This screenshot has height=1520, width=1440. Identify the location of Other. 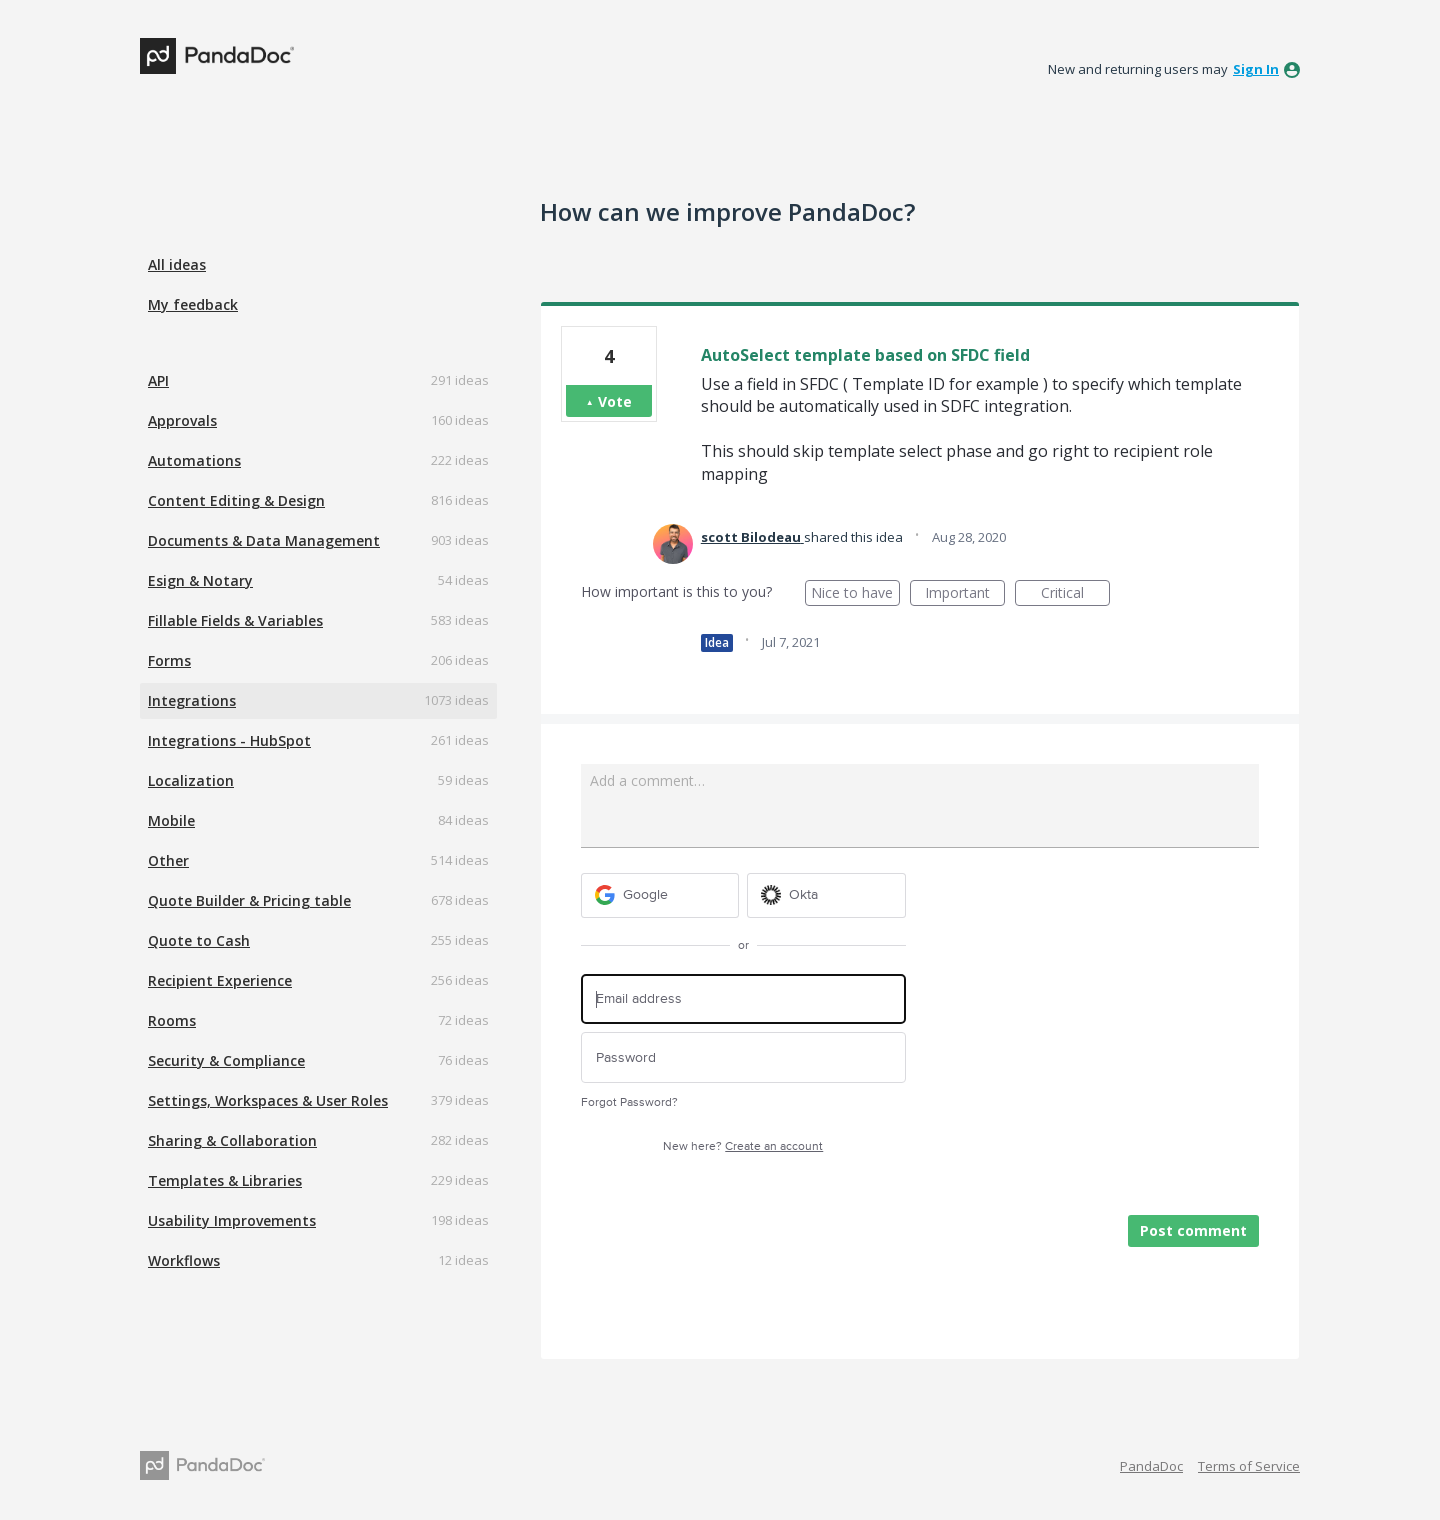
(168, 860).